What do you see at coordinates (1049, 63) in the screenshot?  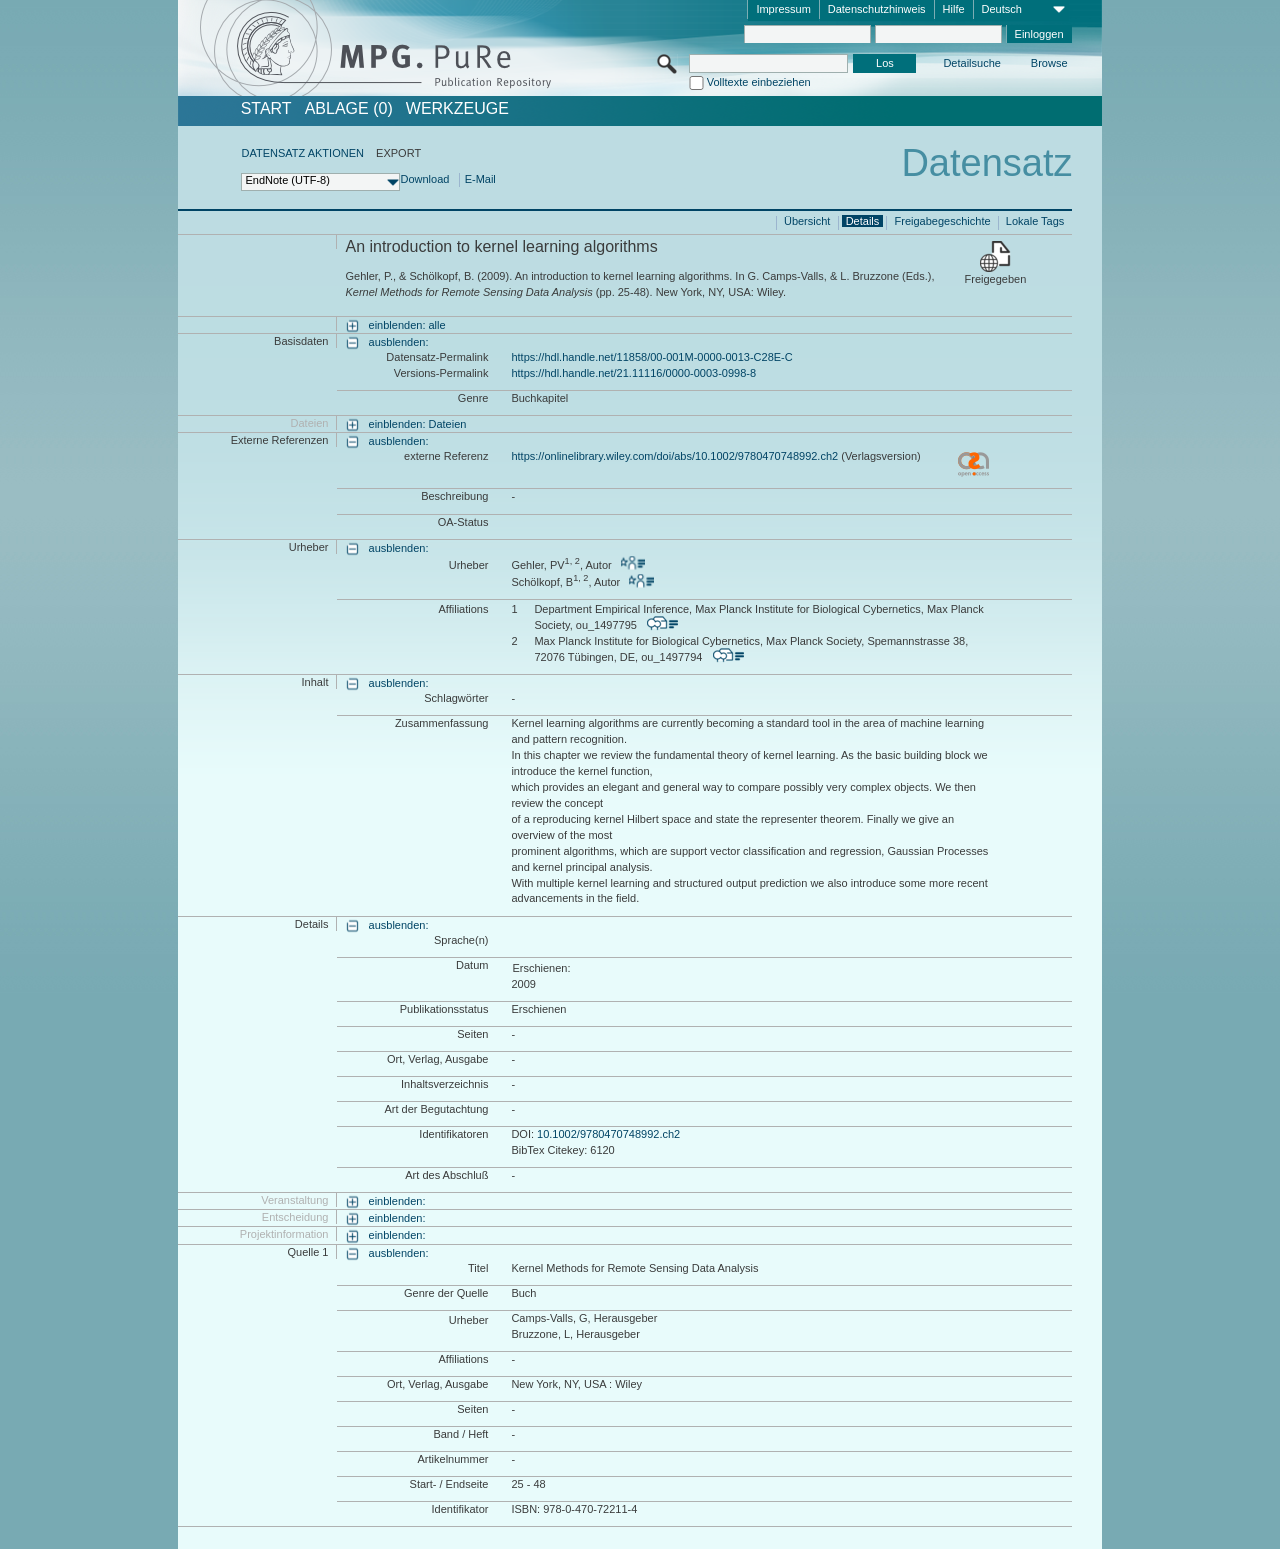 I see `Browse` at bounding box center [1049, 63].